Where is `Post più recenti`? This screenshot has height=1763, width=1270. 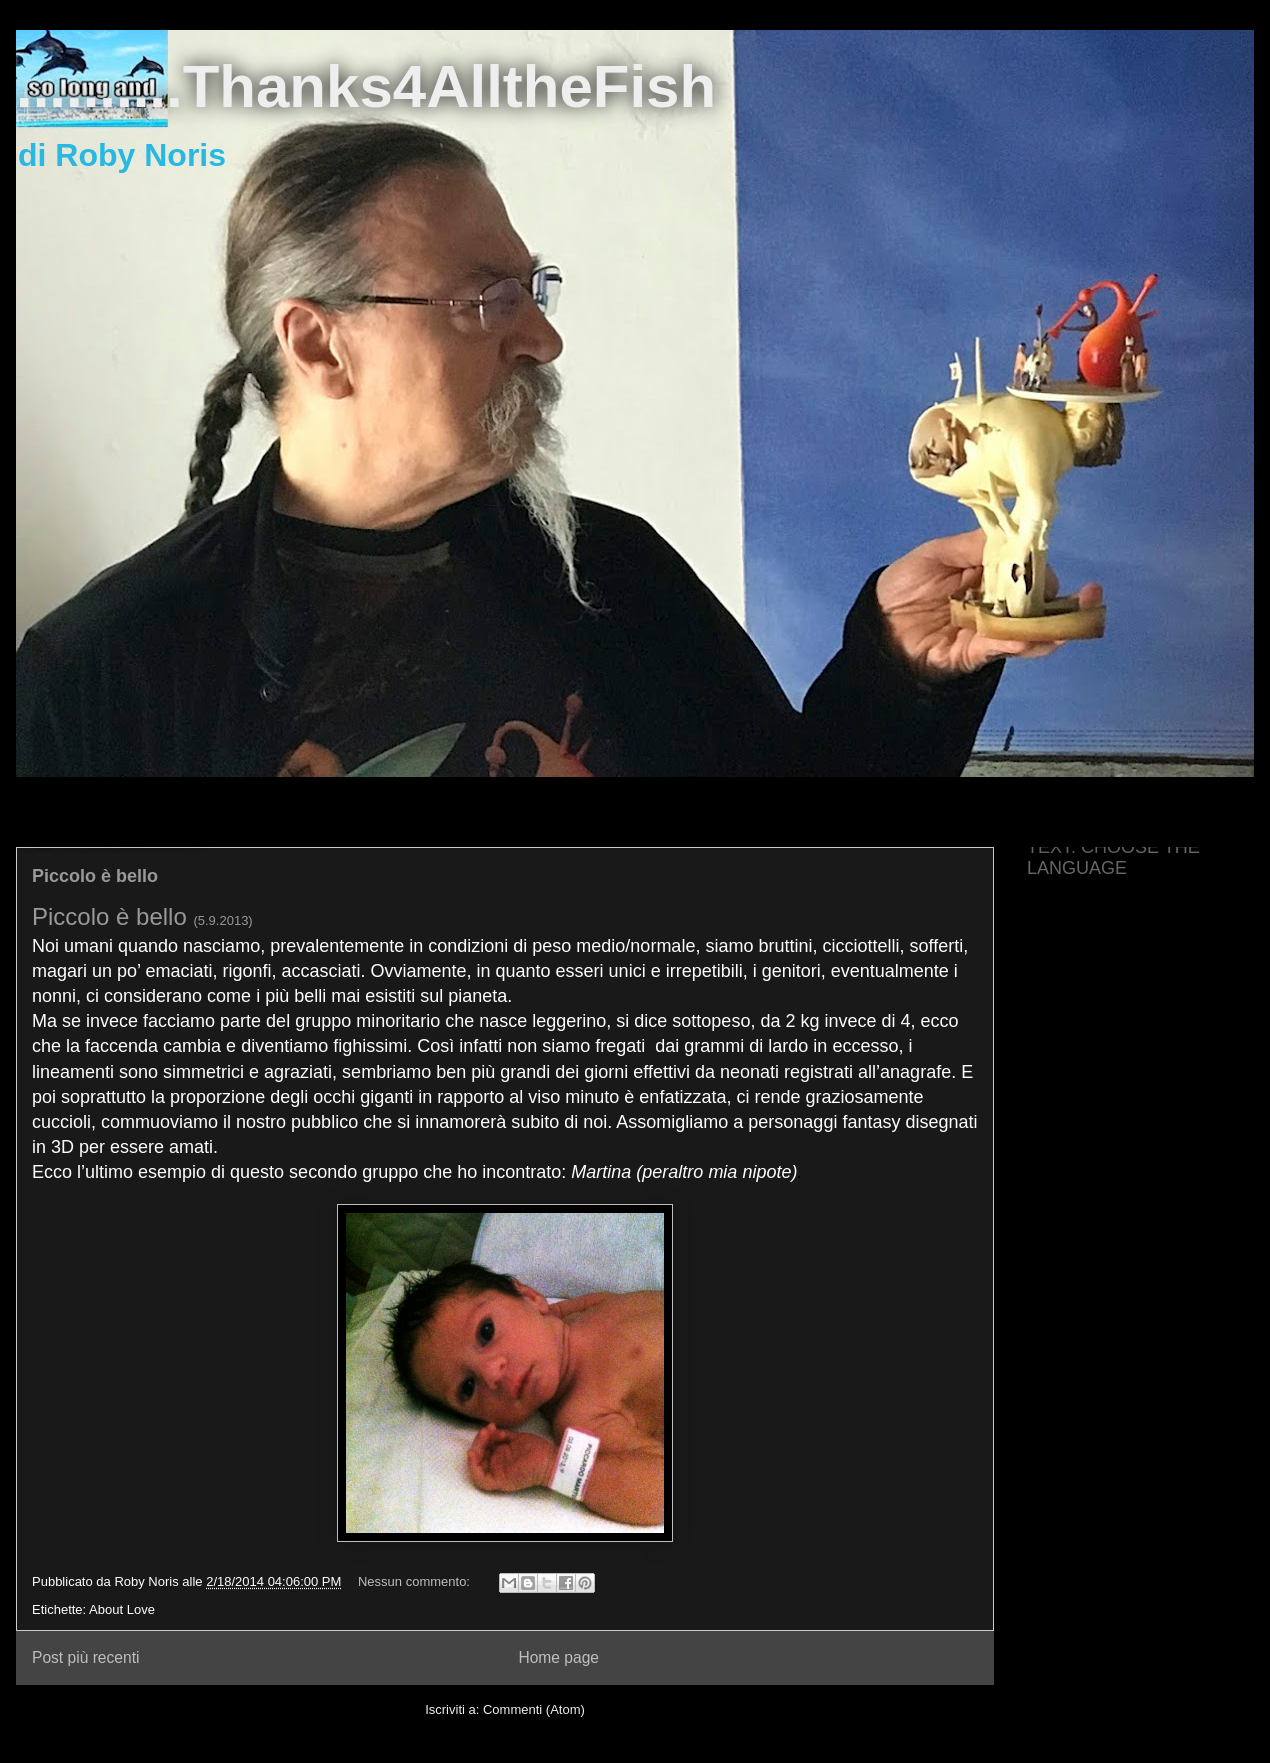
Post più recenti is located at coordinates (85, 1657).